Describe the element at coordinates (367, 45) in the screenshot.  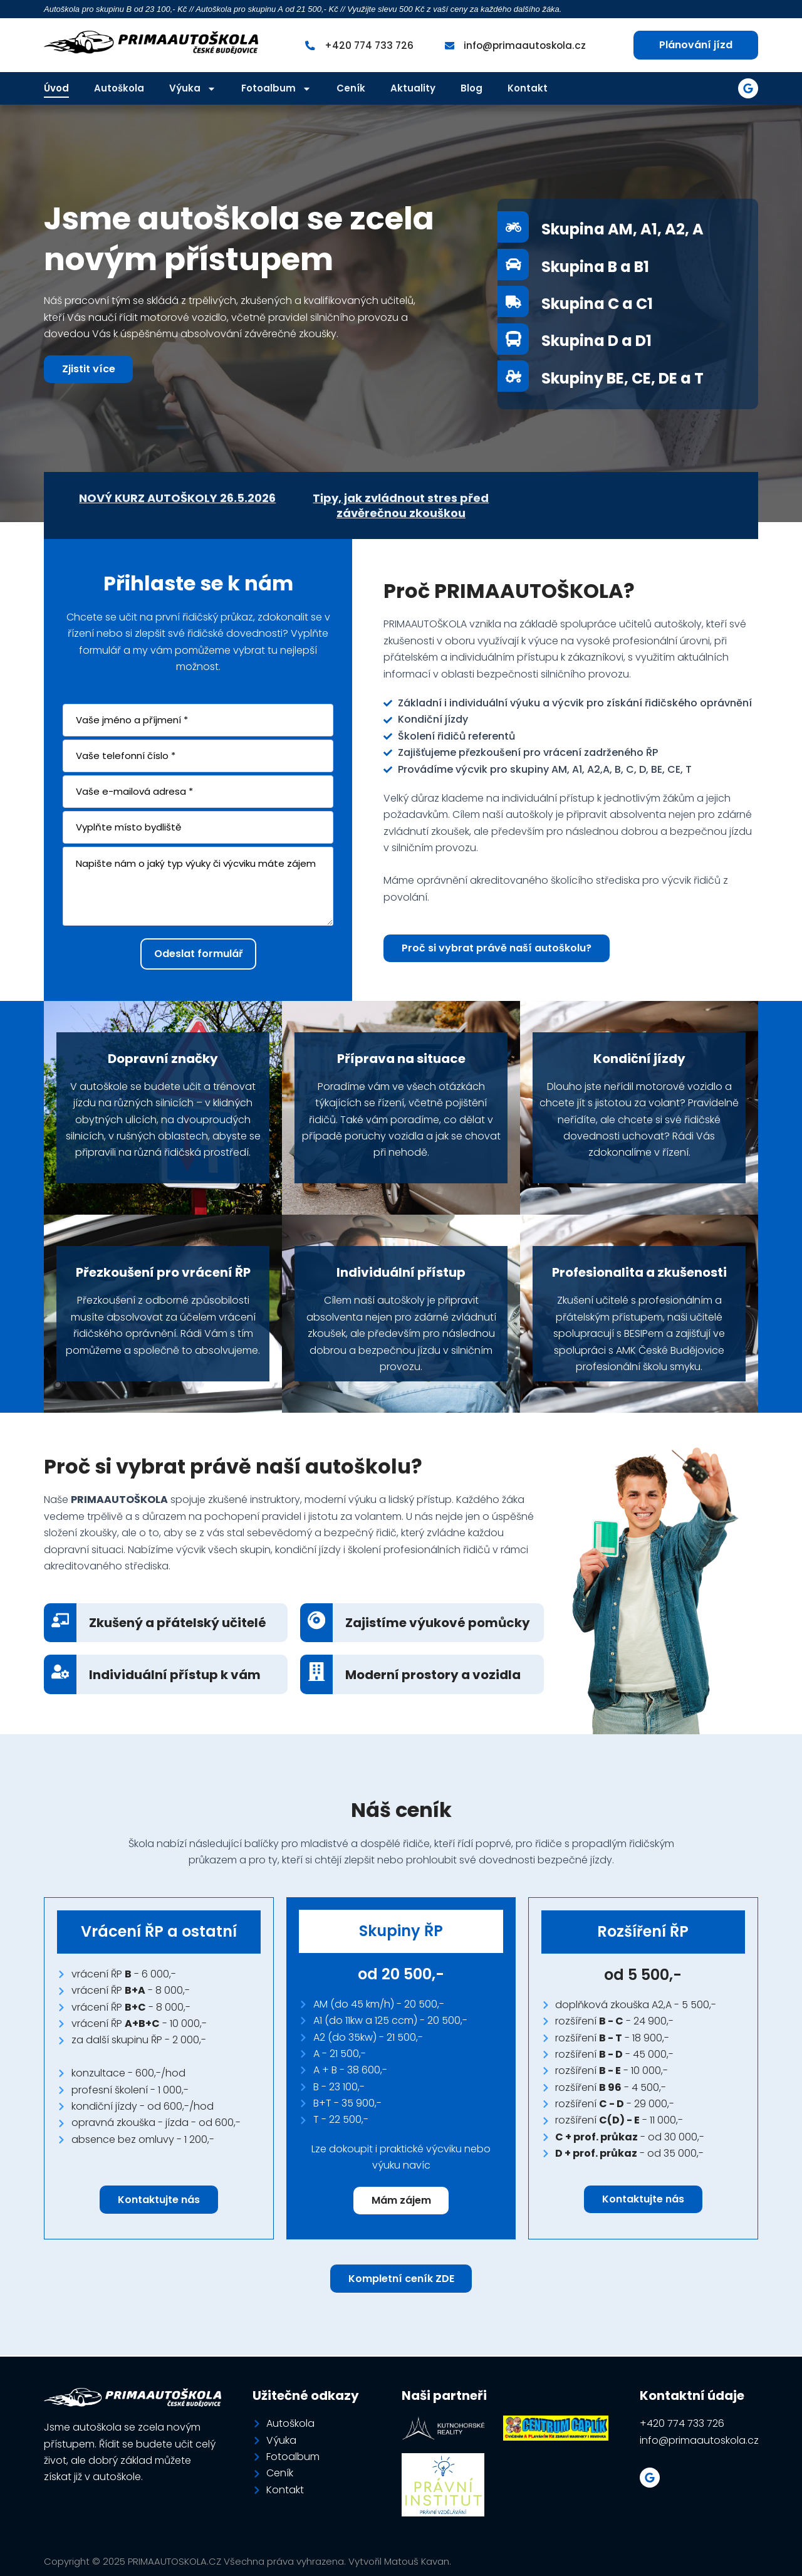
I see `+420 774 733 726` at that location.